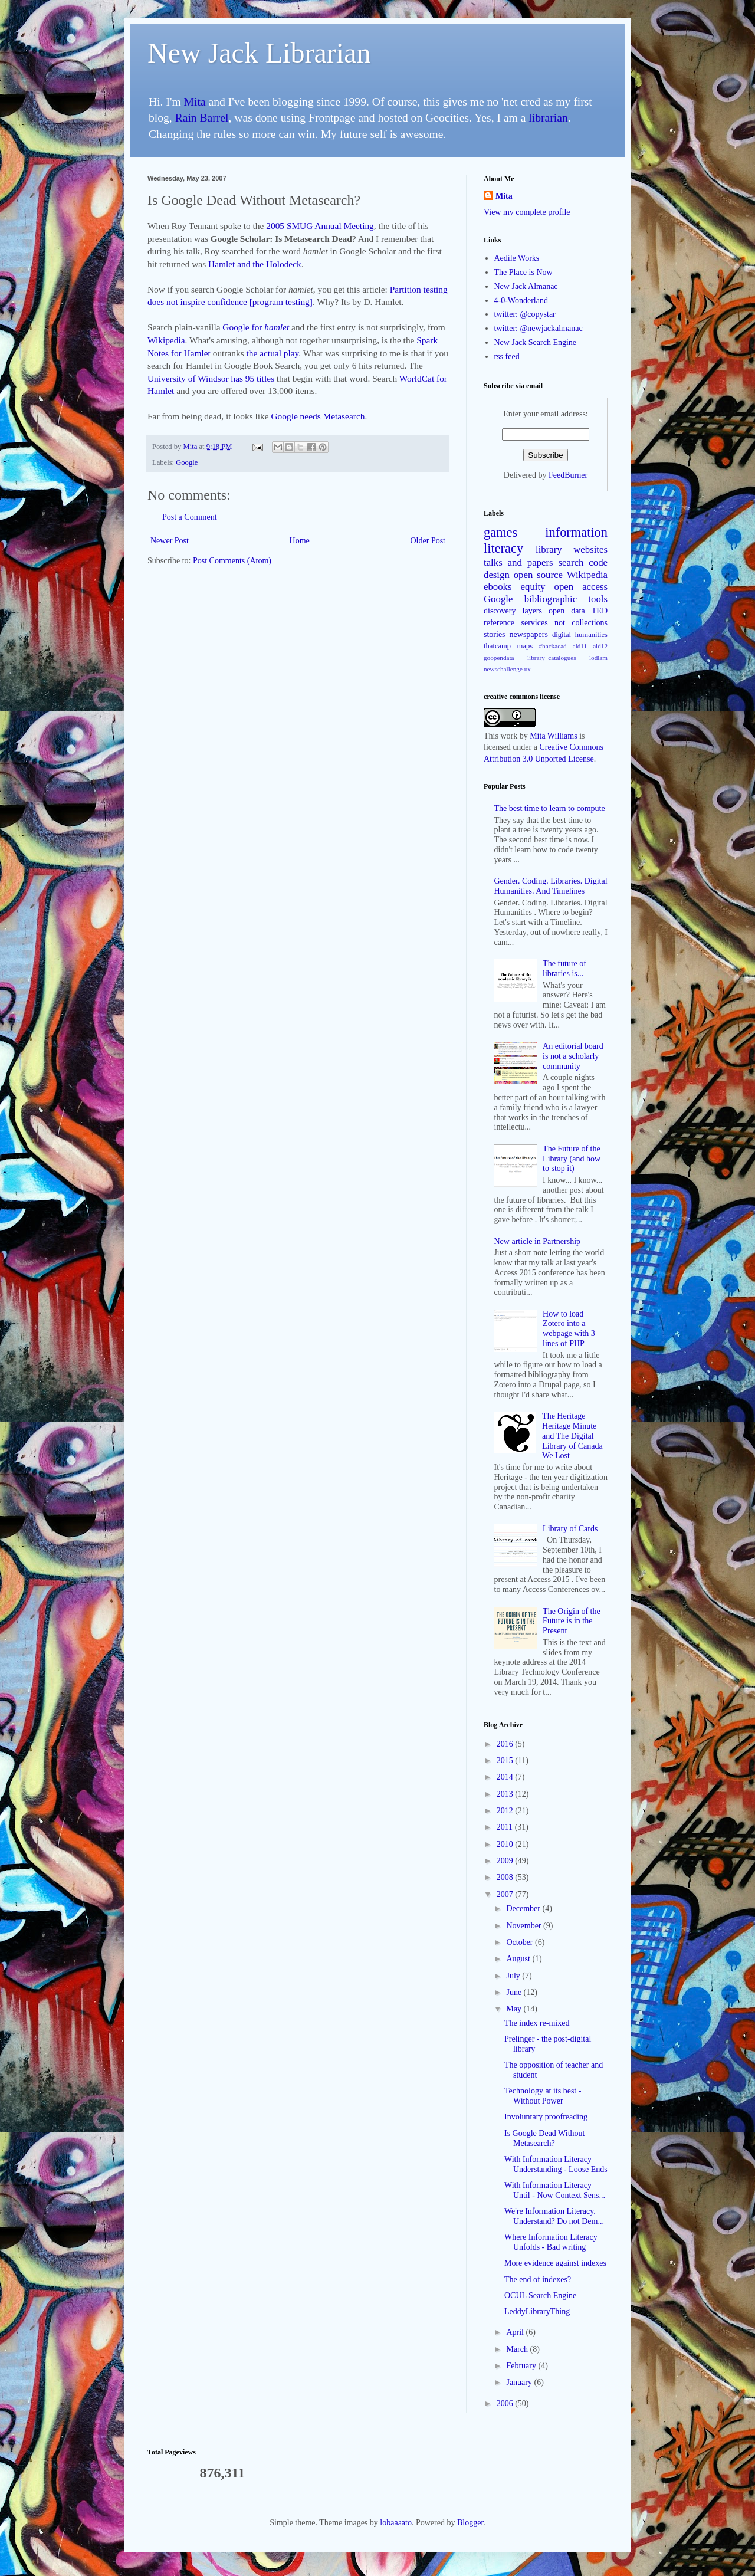 The width and height of the screenshot is (755, 2576). Describe the element at coordinates (514, 1975) in the screenshot. I see `July` at that location.